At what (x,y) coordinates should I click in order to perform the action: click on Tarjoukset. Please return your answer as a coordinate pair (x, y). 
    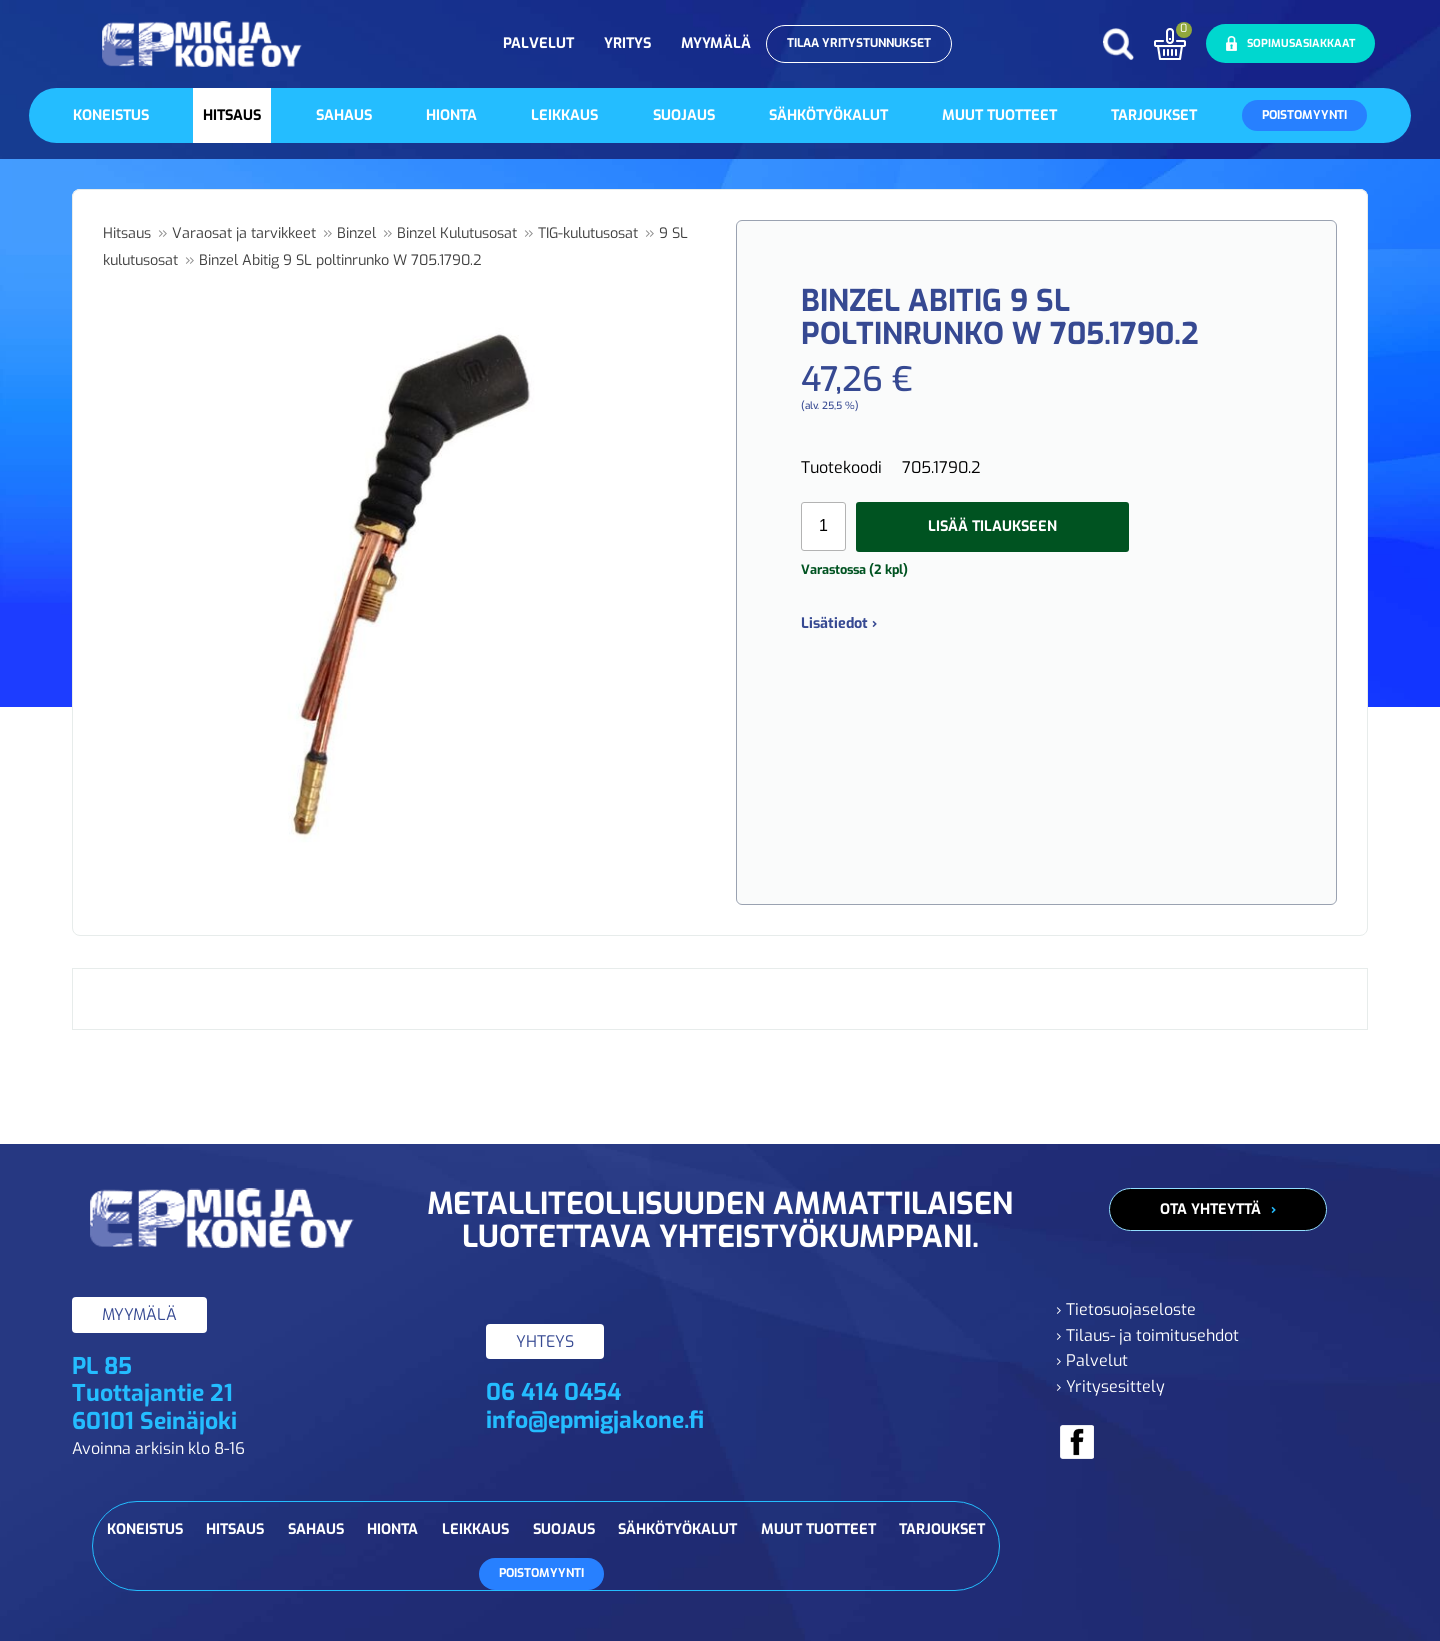
    Looking at the image, I should click on (1154, 115).